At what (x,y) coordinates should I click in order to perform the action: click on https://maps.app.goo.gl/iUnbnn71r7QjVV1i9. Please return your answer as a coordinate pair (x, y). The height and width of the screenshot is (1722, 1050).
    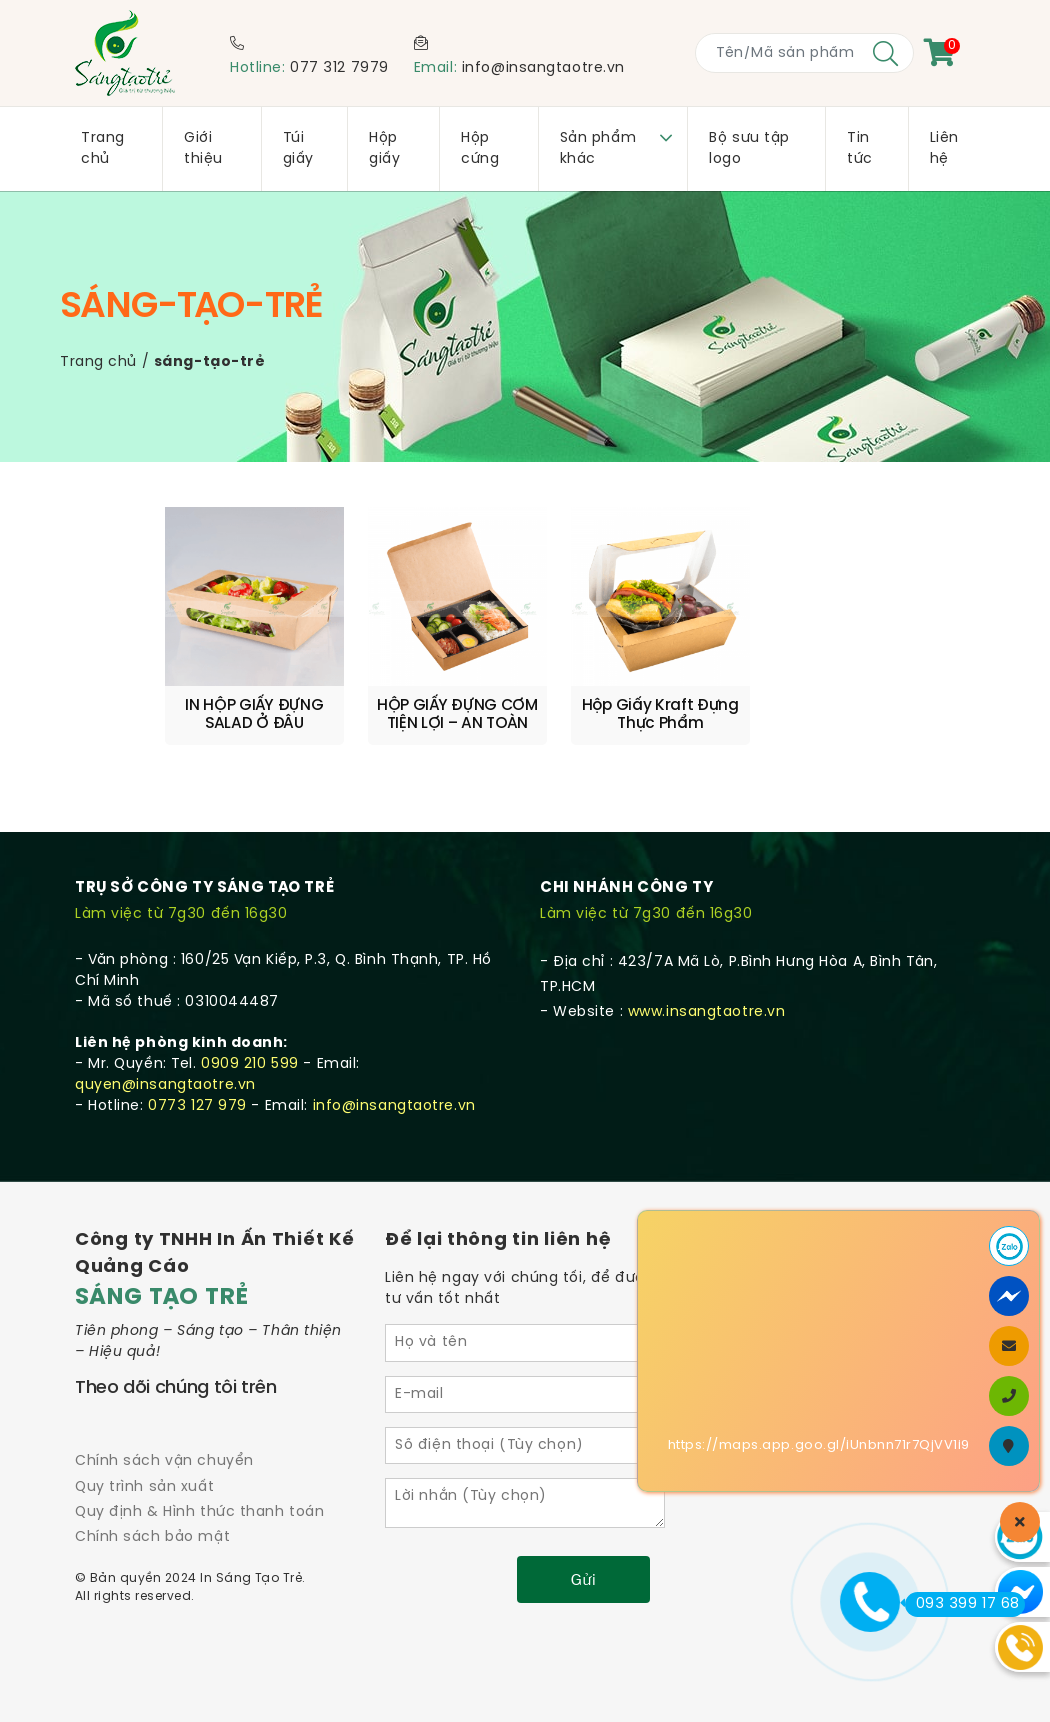
    Looking at the image, I should click on (819, 1445).